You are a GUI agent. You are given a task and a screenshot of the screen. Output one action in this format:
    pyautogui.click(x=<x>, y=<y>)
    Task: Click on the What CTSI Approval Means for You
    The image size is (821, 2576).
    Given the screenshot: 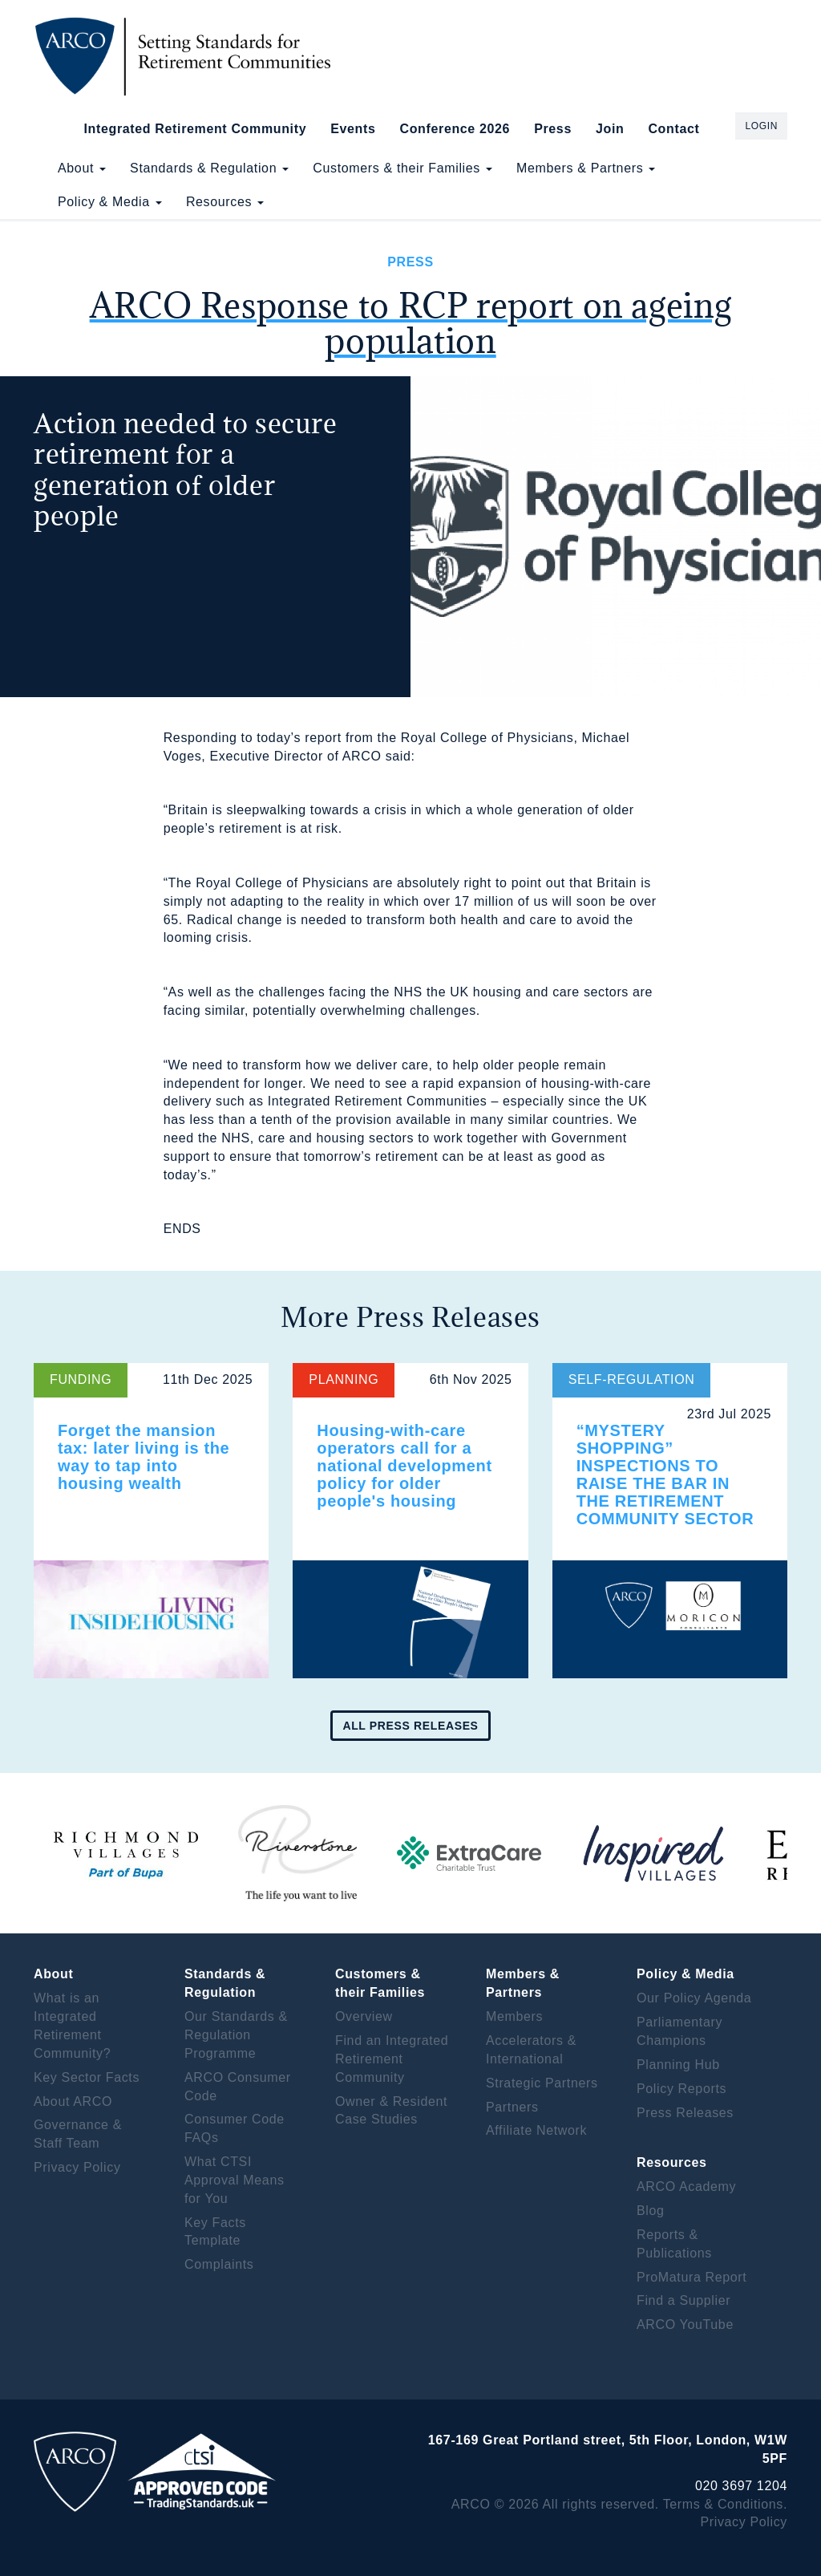 What is the action you would take?
    pyautogui.click(x=234, y=2180)
    